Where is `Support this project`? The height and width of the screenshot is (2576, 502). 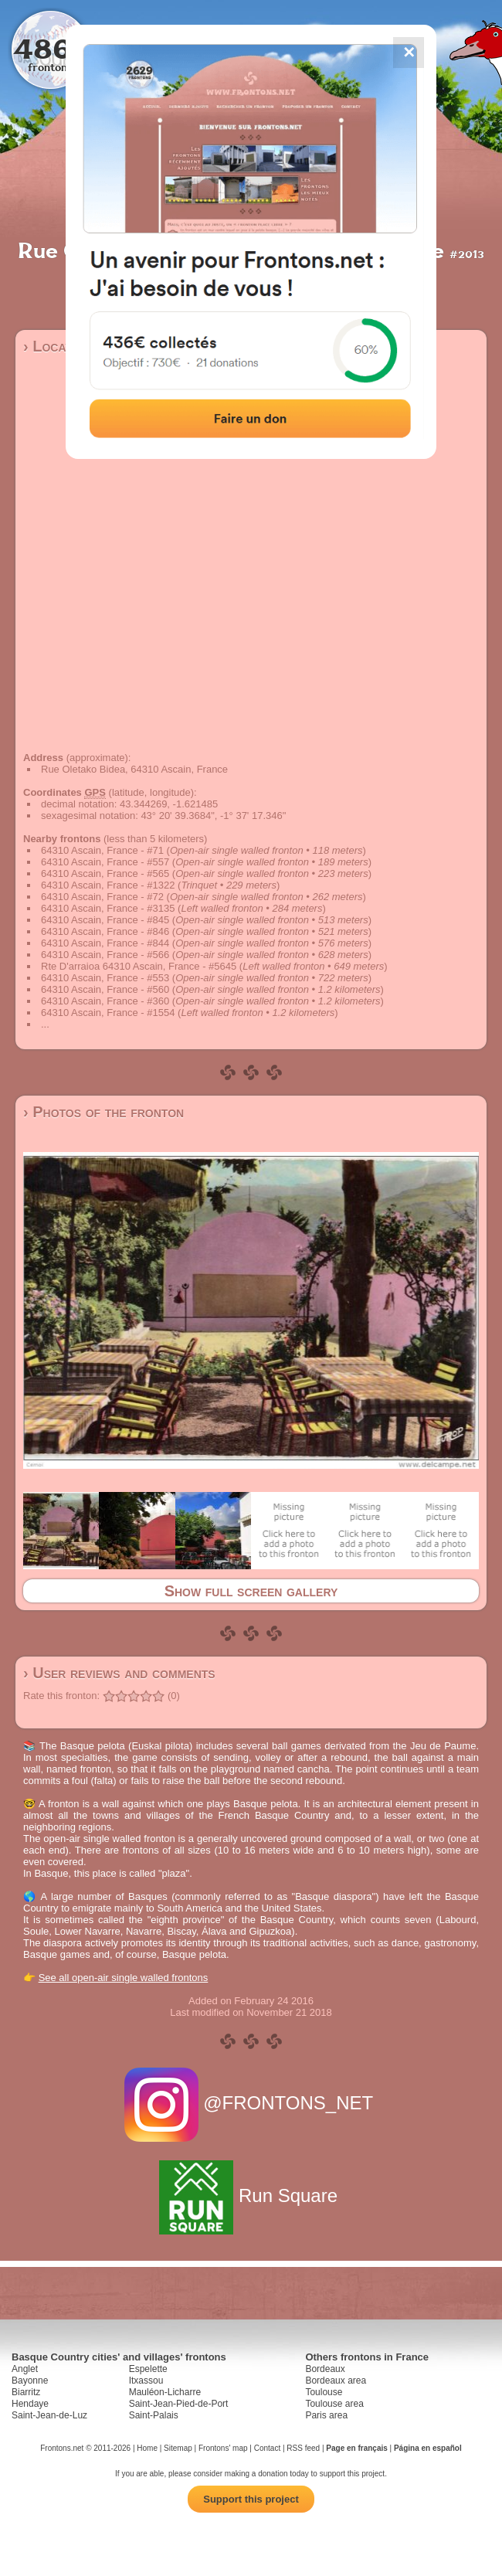
Support this project is located at coordinates (251, 2499).